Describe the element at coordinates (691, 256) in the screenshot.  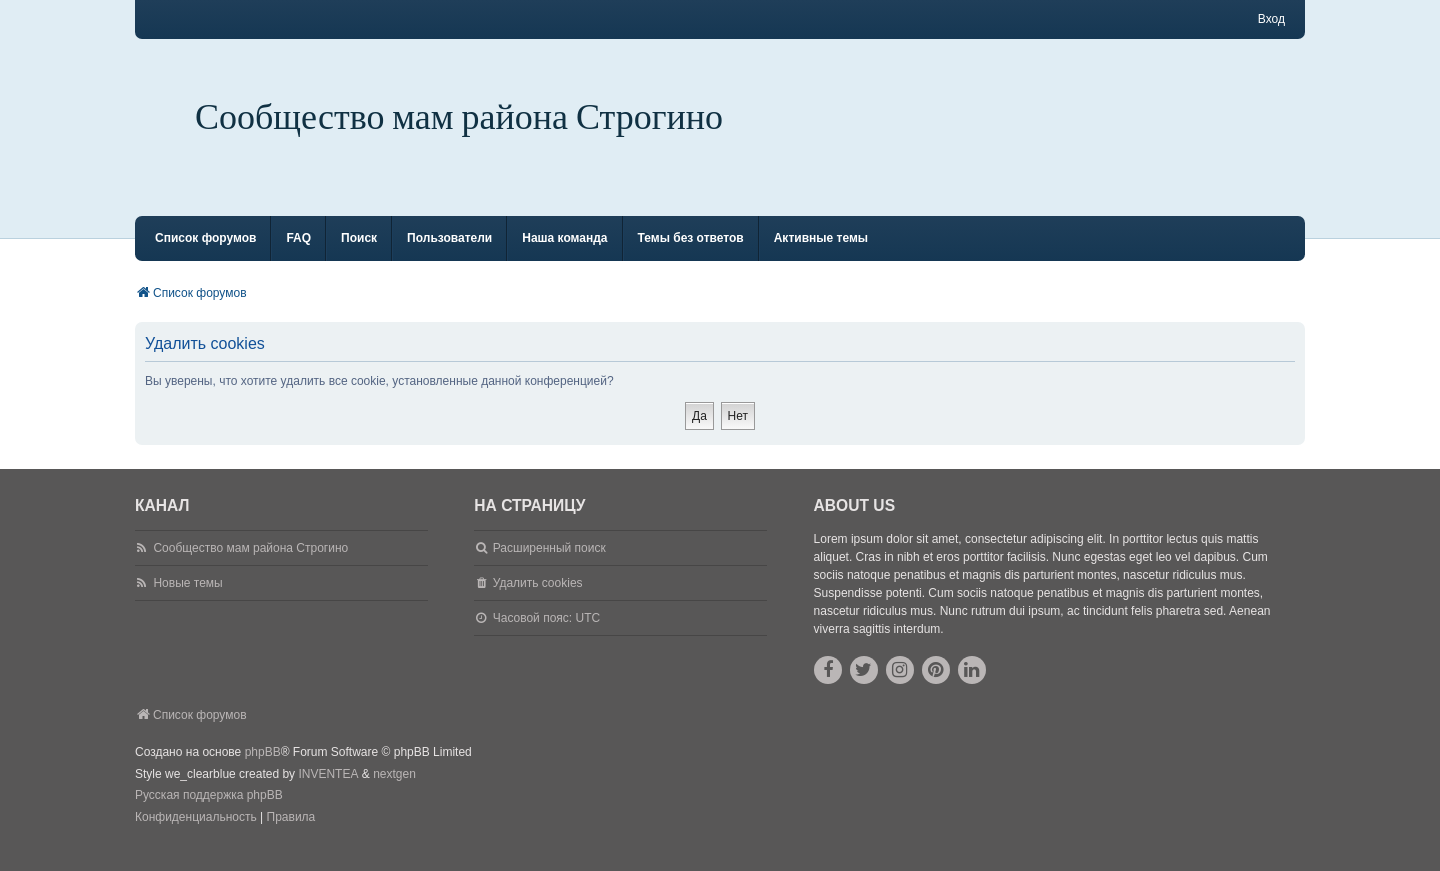
I see `Темы без ответов [menuitem]` at that location.